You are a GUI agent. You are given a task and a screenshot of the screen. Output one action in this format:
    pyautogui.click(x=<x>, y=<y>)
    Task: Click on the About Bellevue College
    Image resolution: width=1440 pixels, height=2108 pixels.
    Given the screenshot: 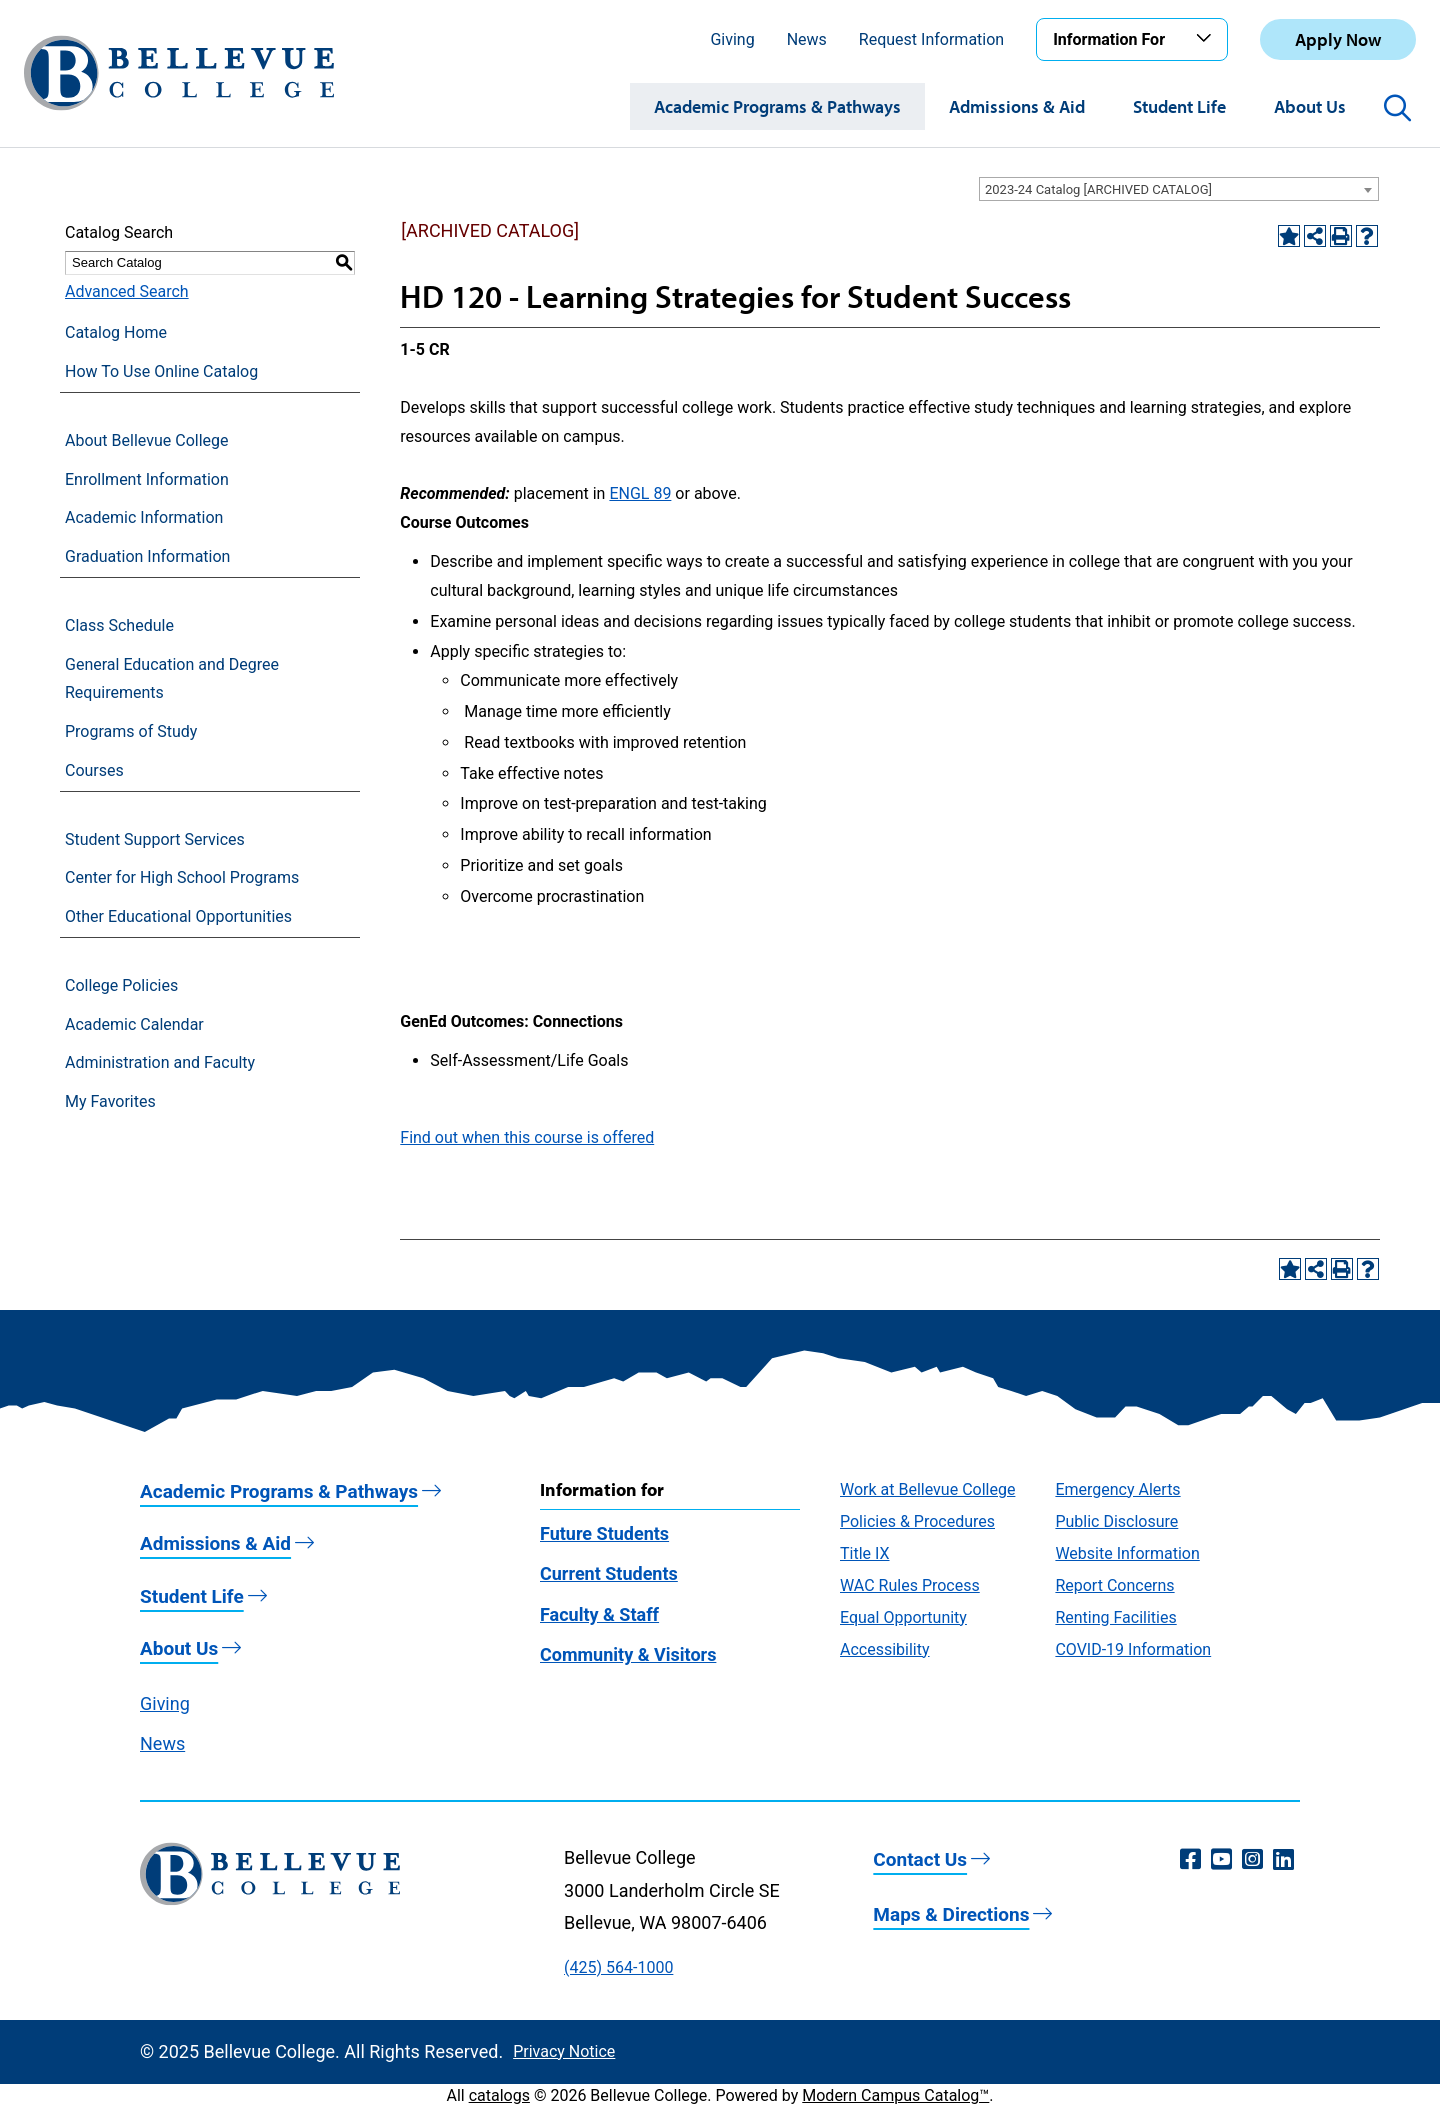 What is the action you would take?
    pyautogui.click(x=146, y=440)
    